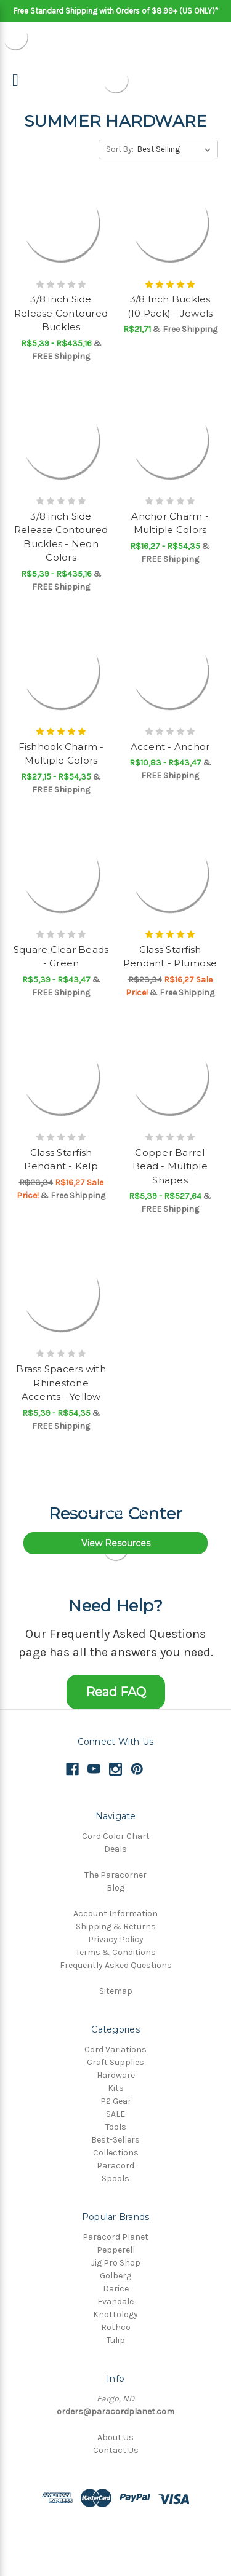 Image resolution: width=231 pixels, height=2576 pixels. I want to click on Blog, so click(115, 1888).